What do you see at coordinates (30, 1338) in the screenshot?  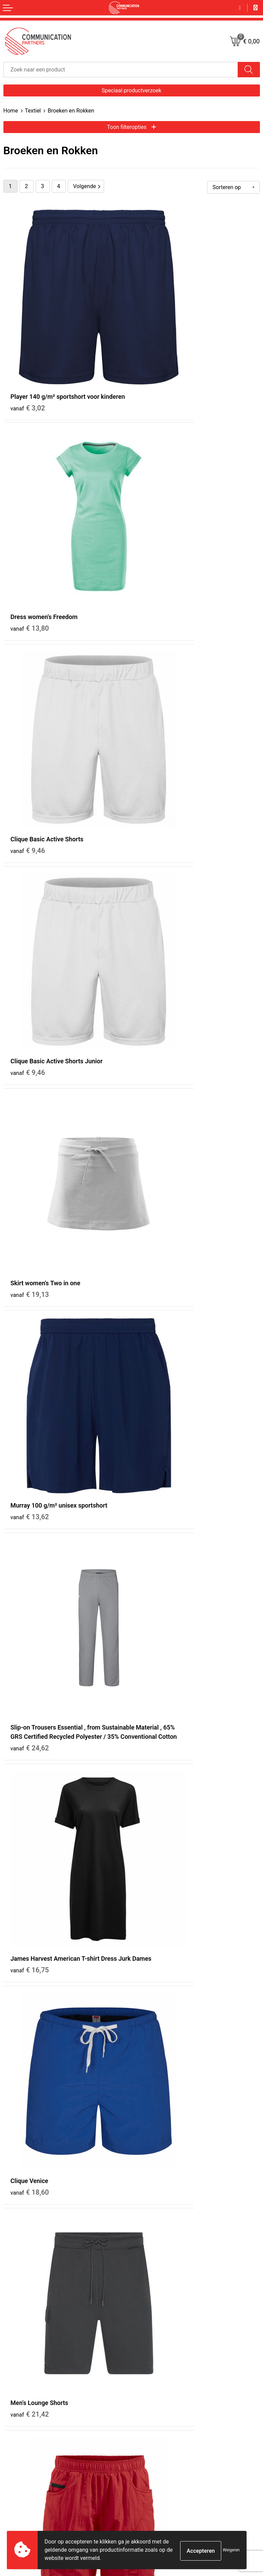 I see `€ 21,90` at bounding box center [30, 1338].